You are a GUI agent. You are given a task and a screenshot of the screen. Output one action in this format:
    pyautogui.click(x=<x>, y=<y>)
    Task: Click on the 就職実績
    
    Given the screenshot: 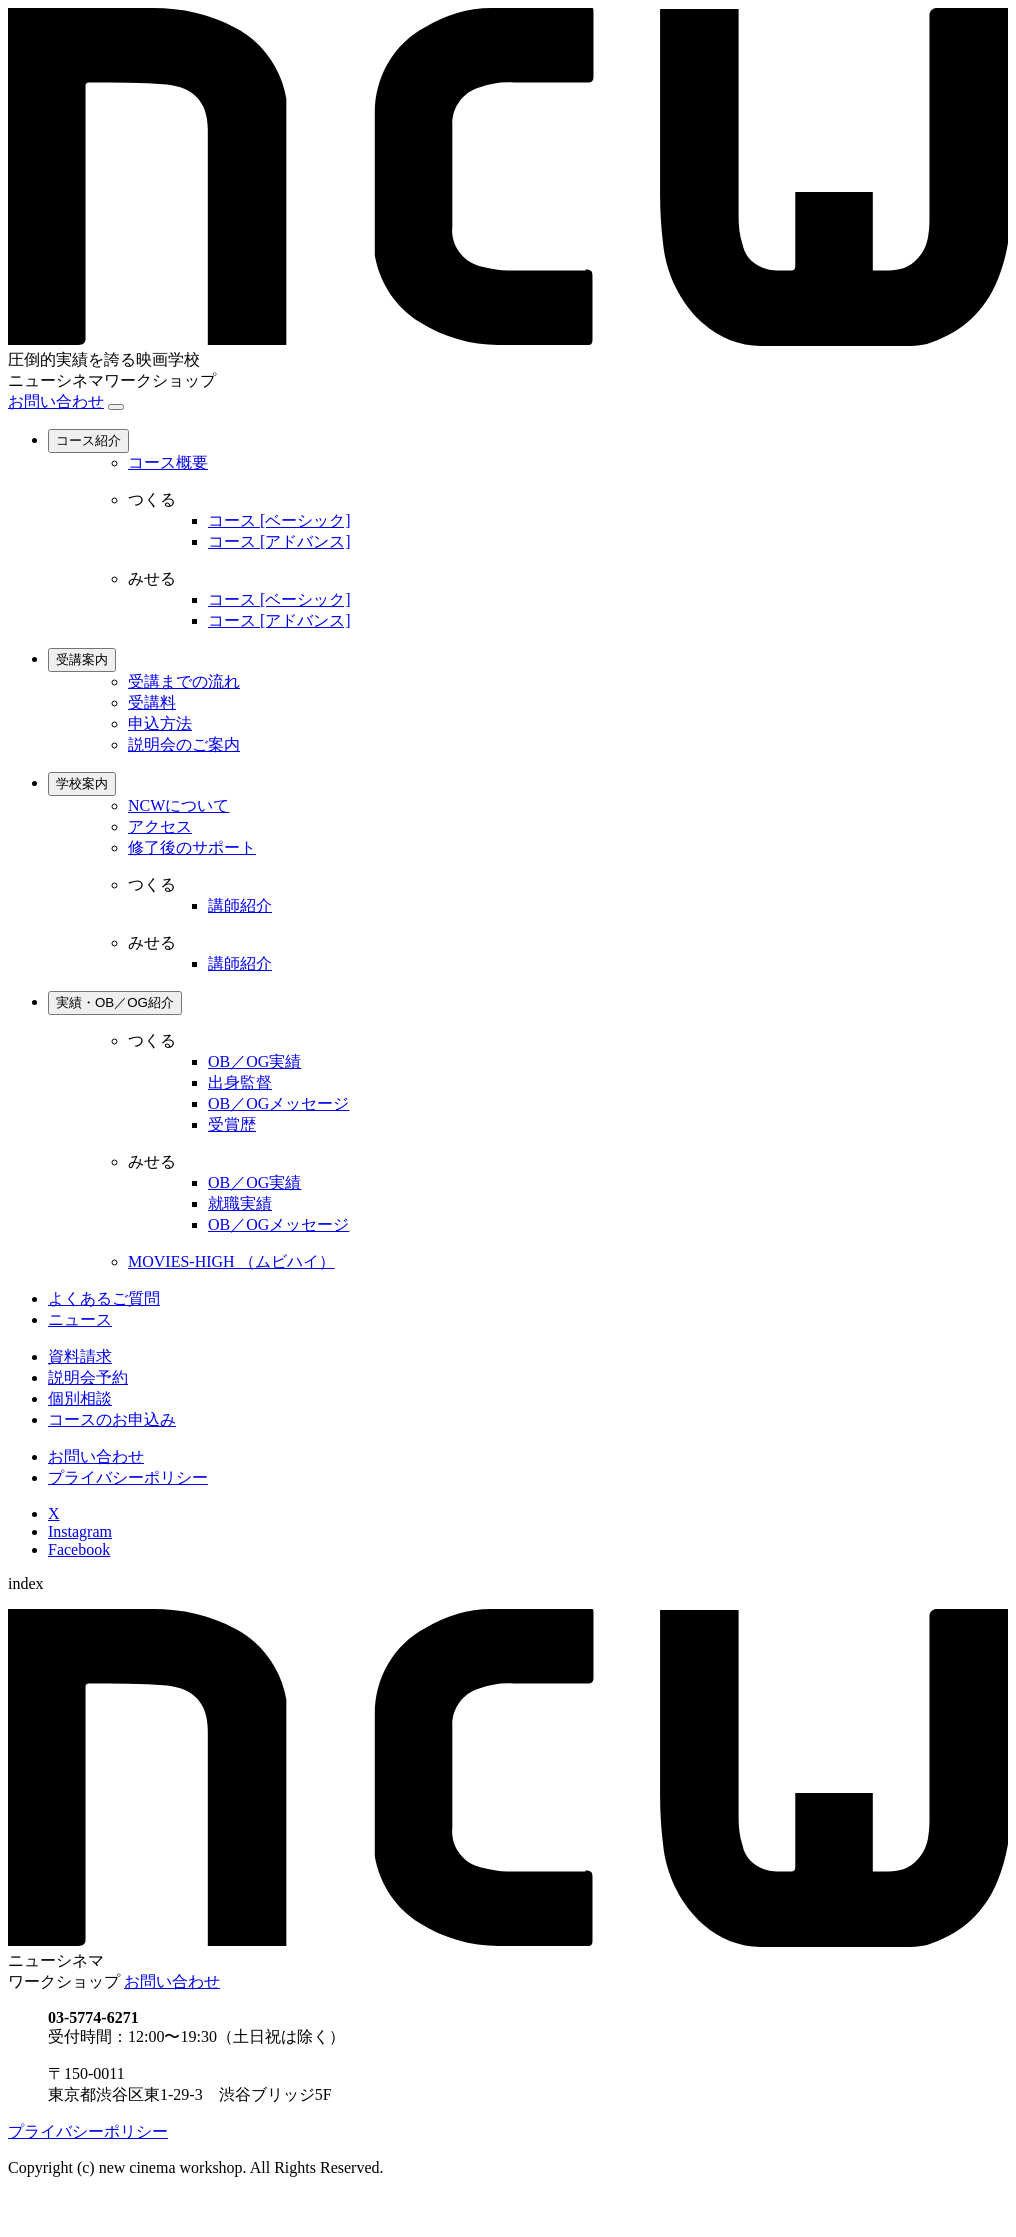 What is the action you would take?
    pyautogui.click(x=240, y=1203)
    